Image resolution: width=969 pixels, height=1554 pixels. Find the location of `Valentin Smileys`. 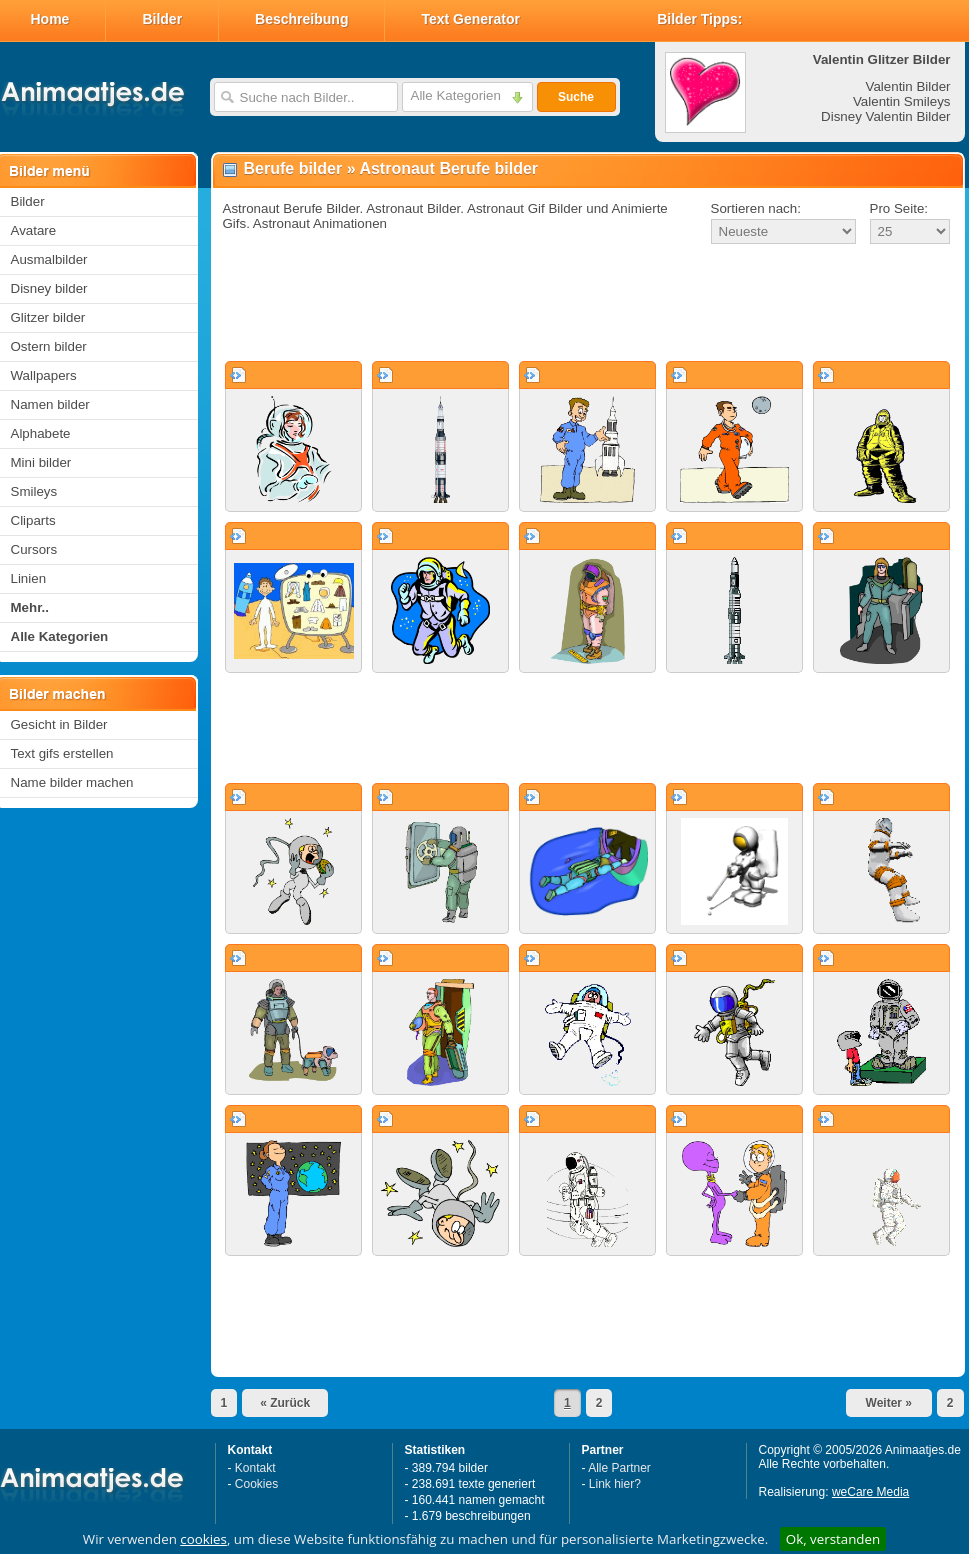

Valentin Smileys is located at coordinates (902, 101).